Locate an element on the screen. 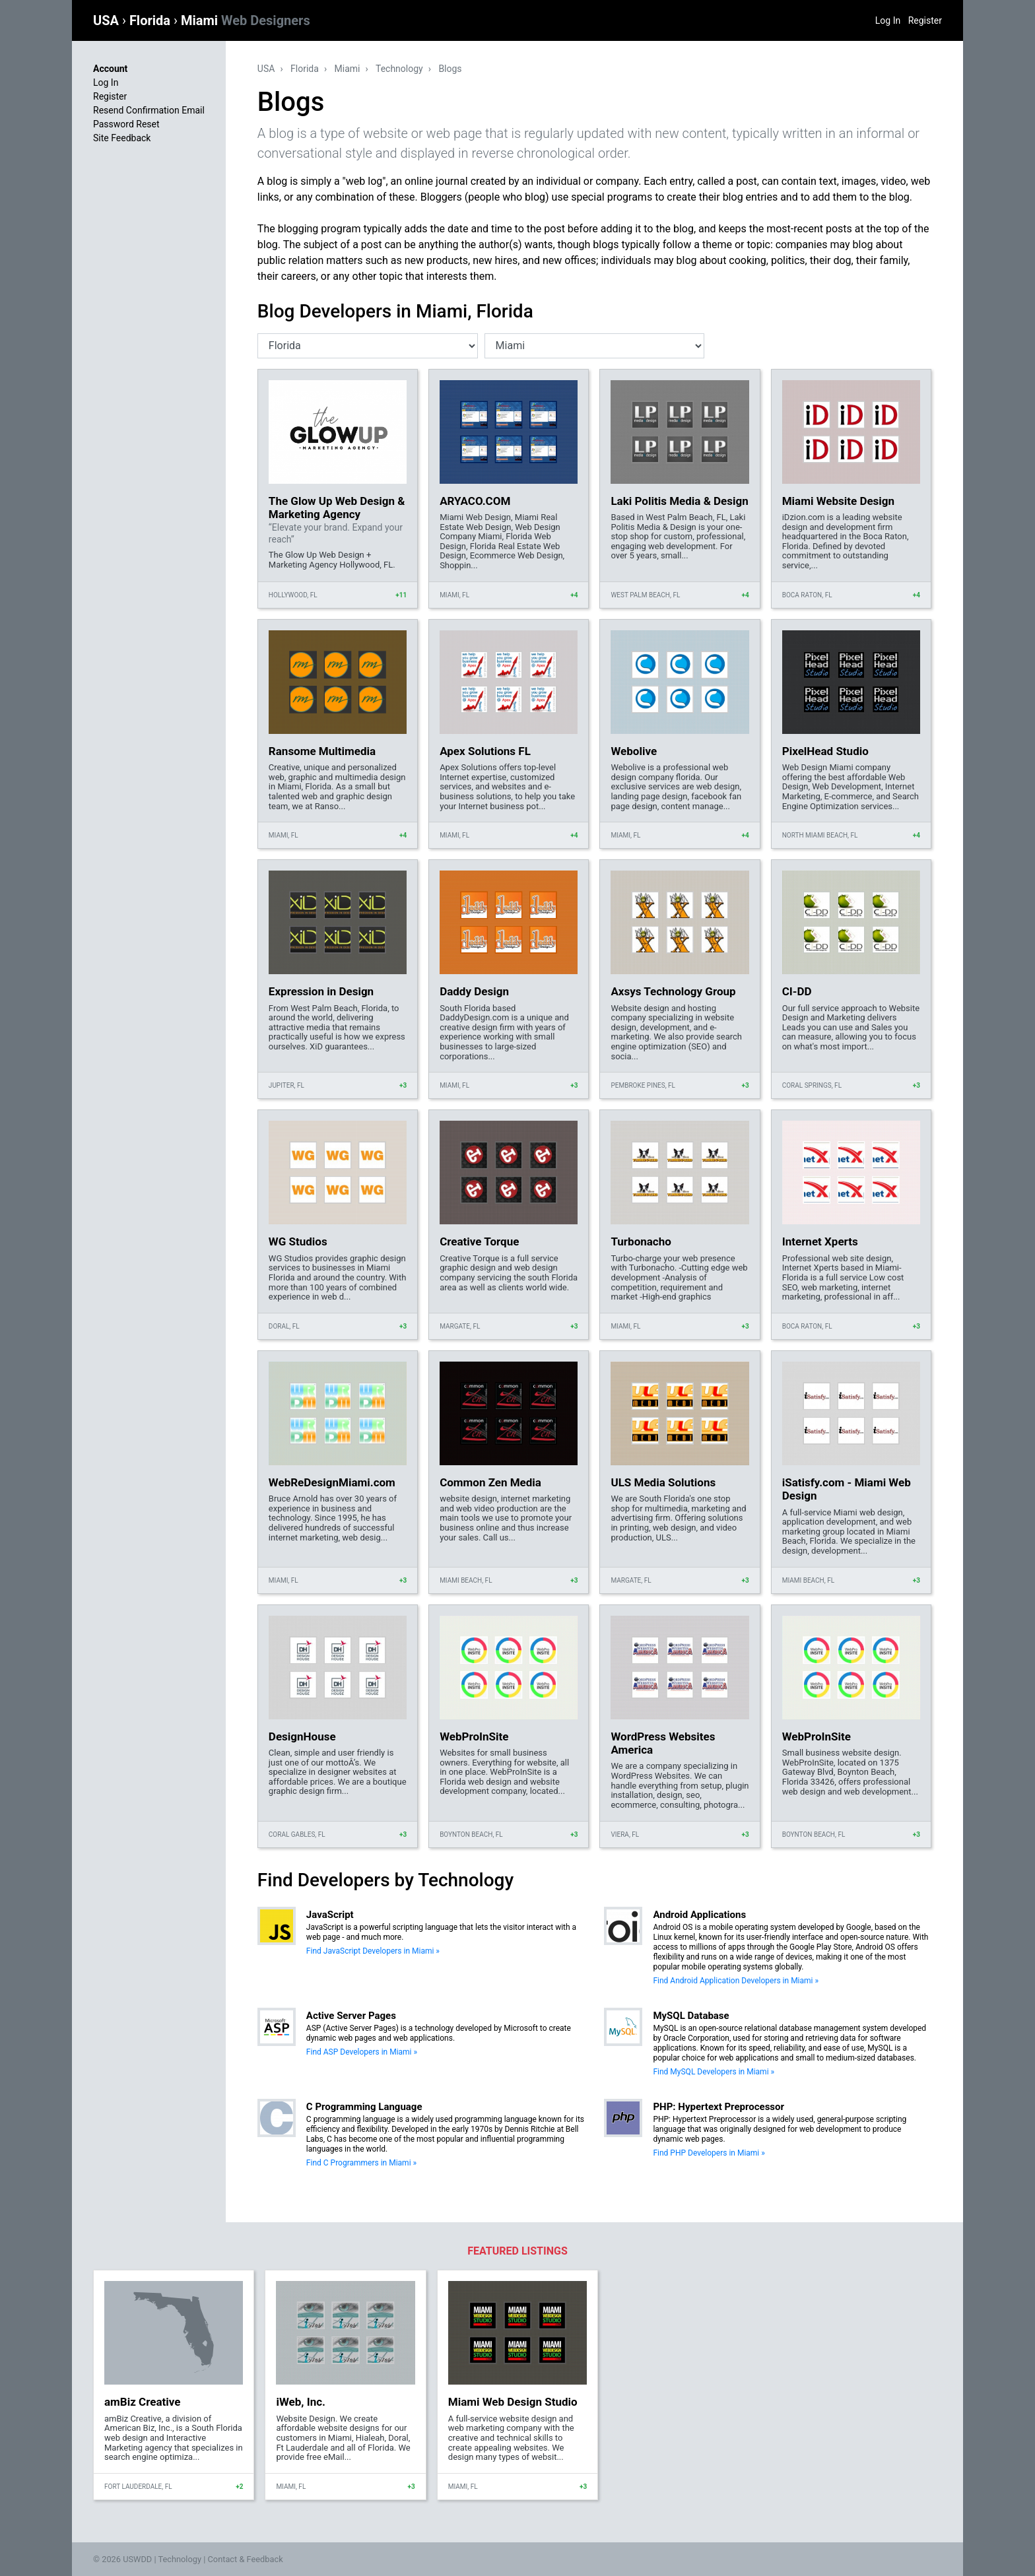  Find ASP Developers in Miami » is located at coordinates (361, 2052).